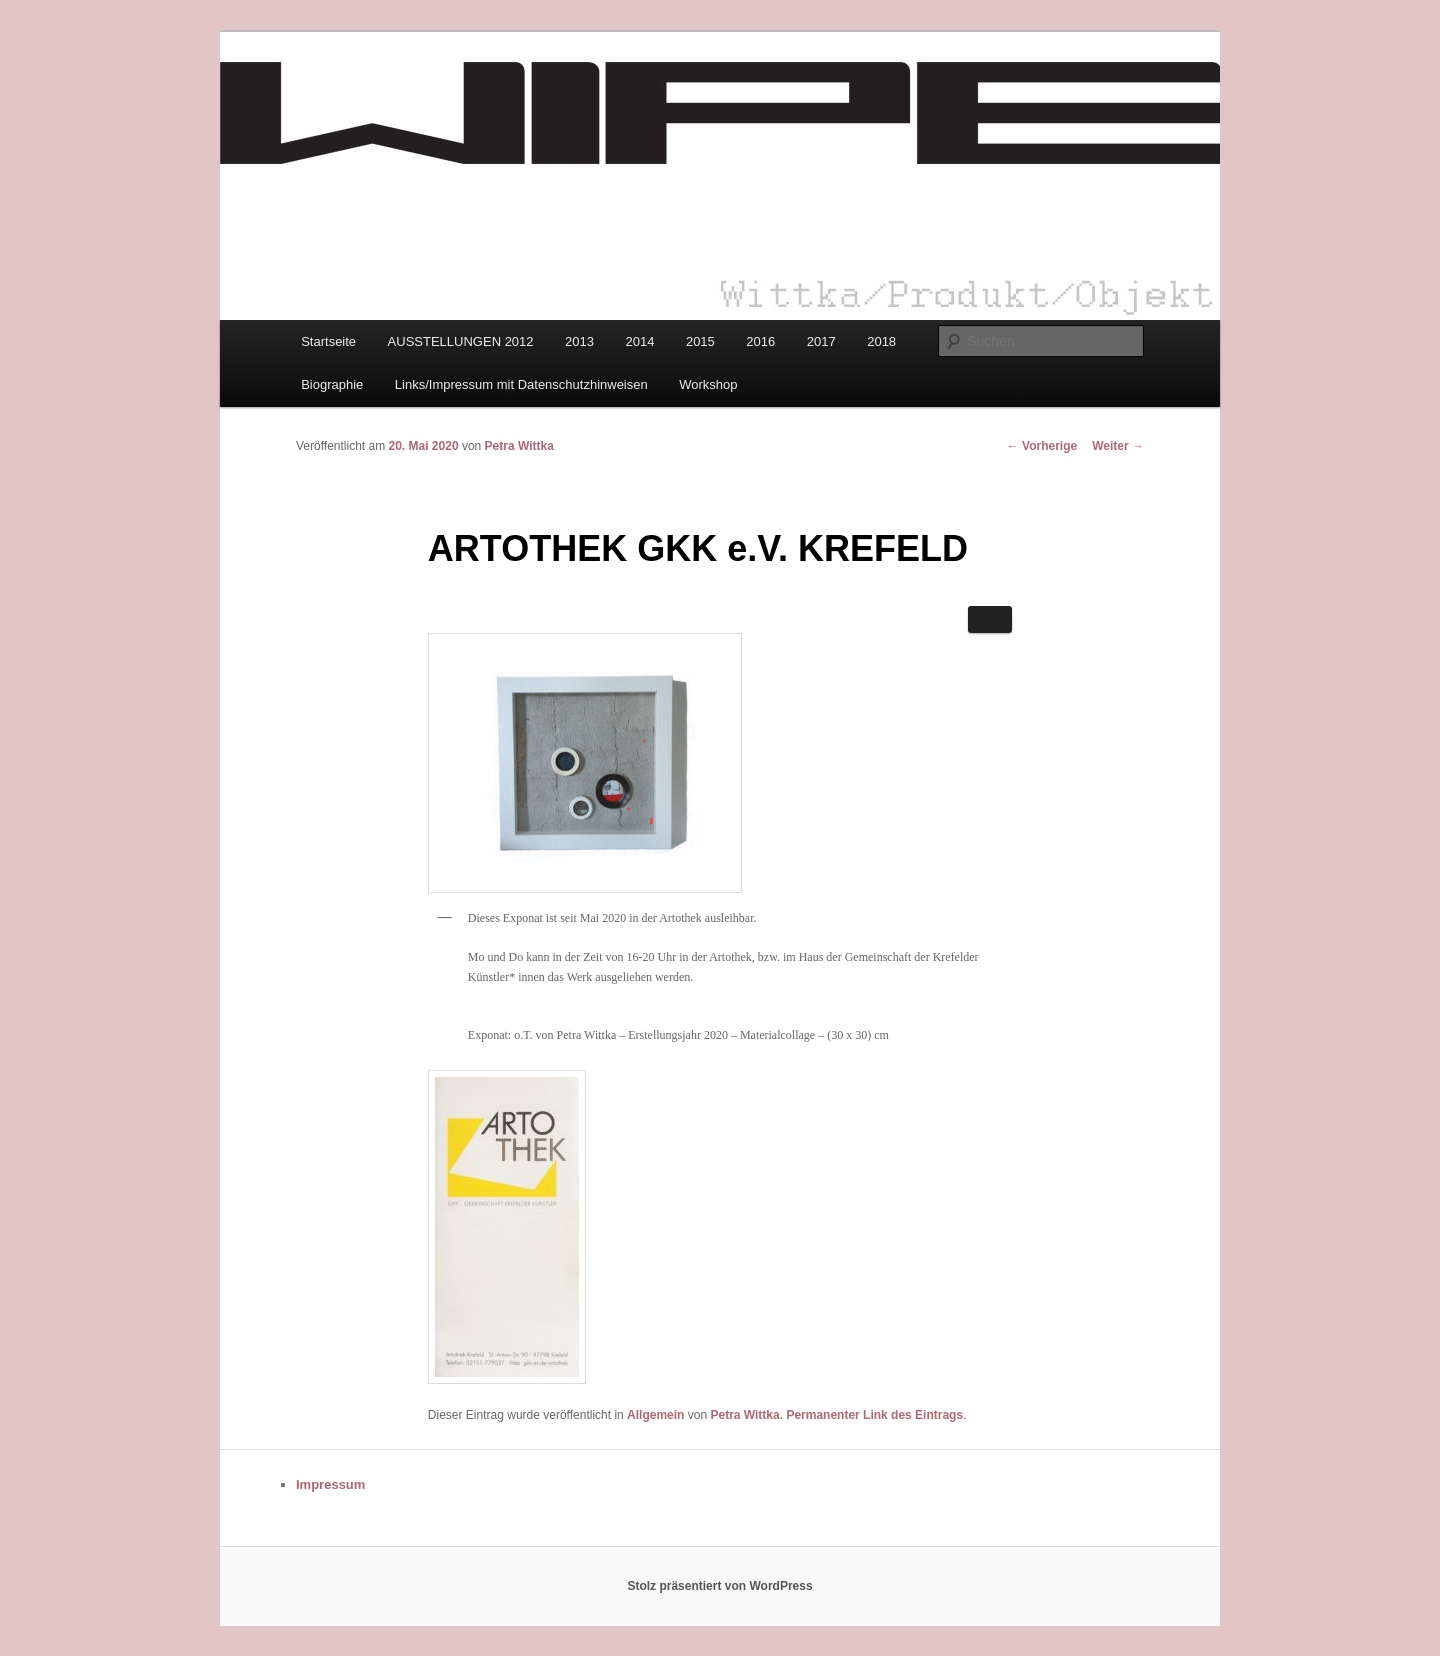 Image resolution: width=1440 pixels, height=1656 pixels. Describe the element at coordinates (760, 341) in the screenshot. I see `2016` at that location.